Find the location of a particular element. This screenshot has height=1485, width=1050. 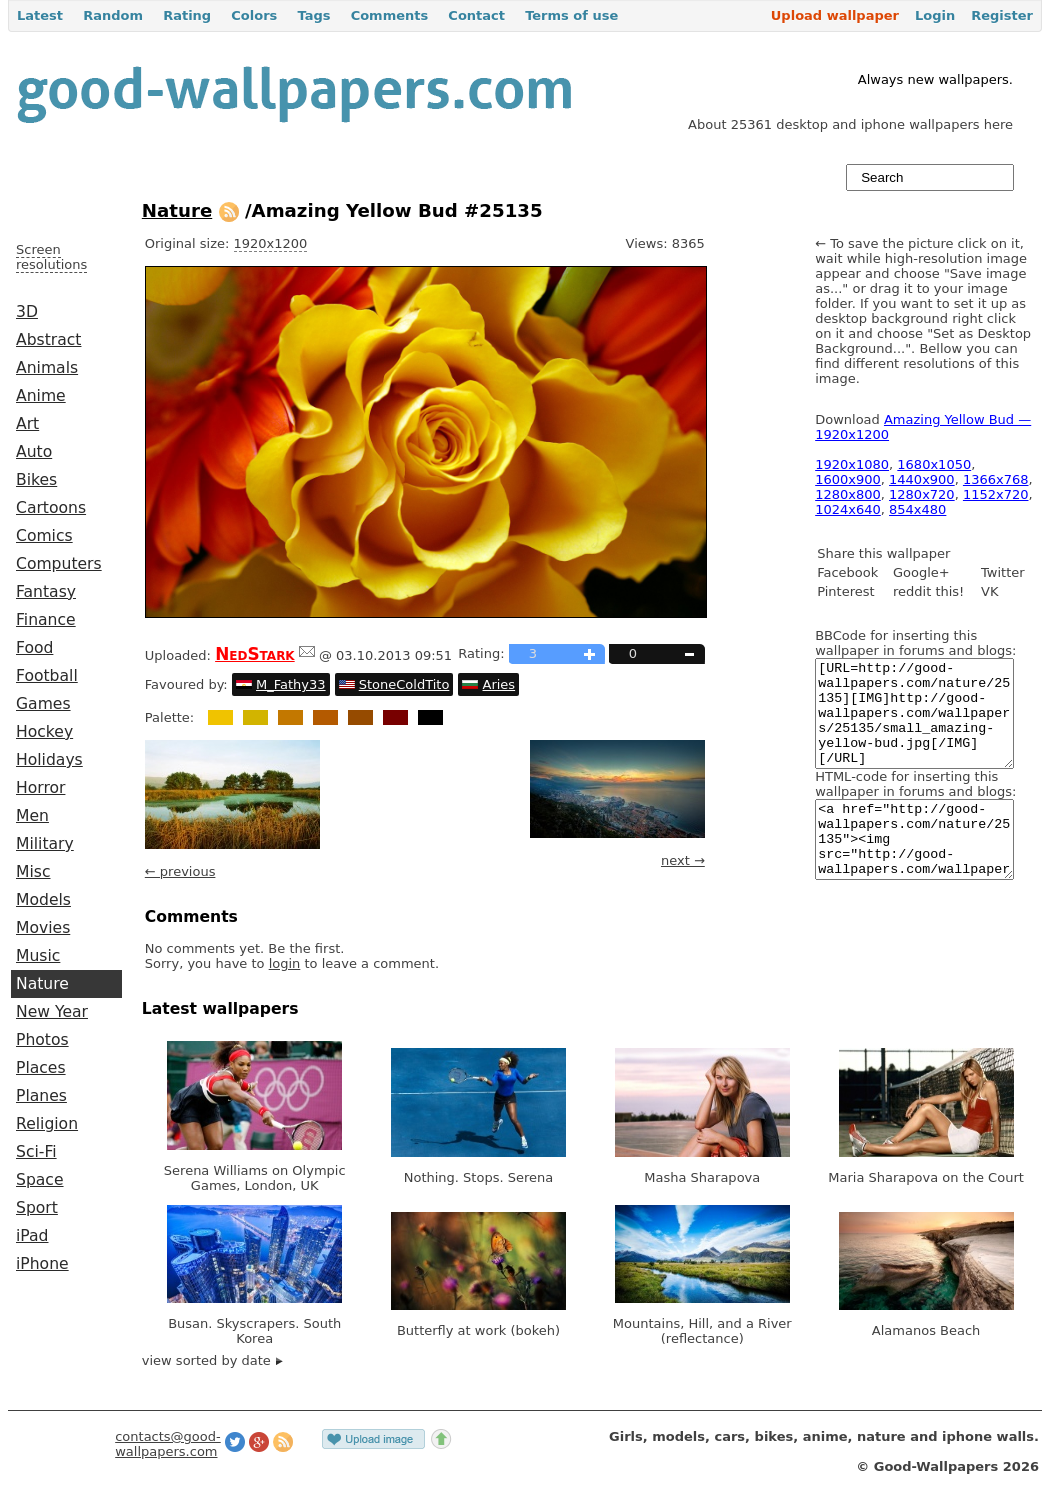

Register is located at coordinates (1002, 15).